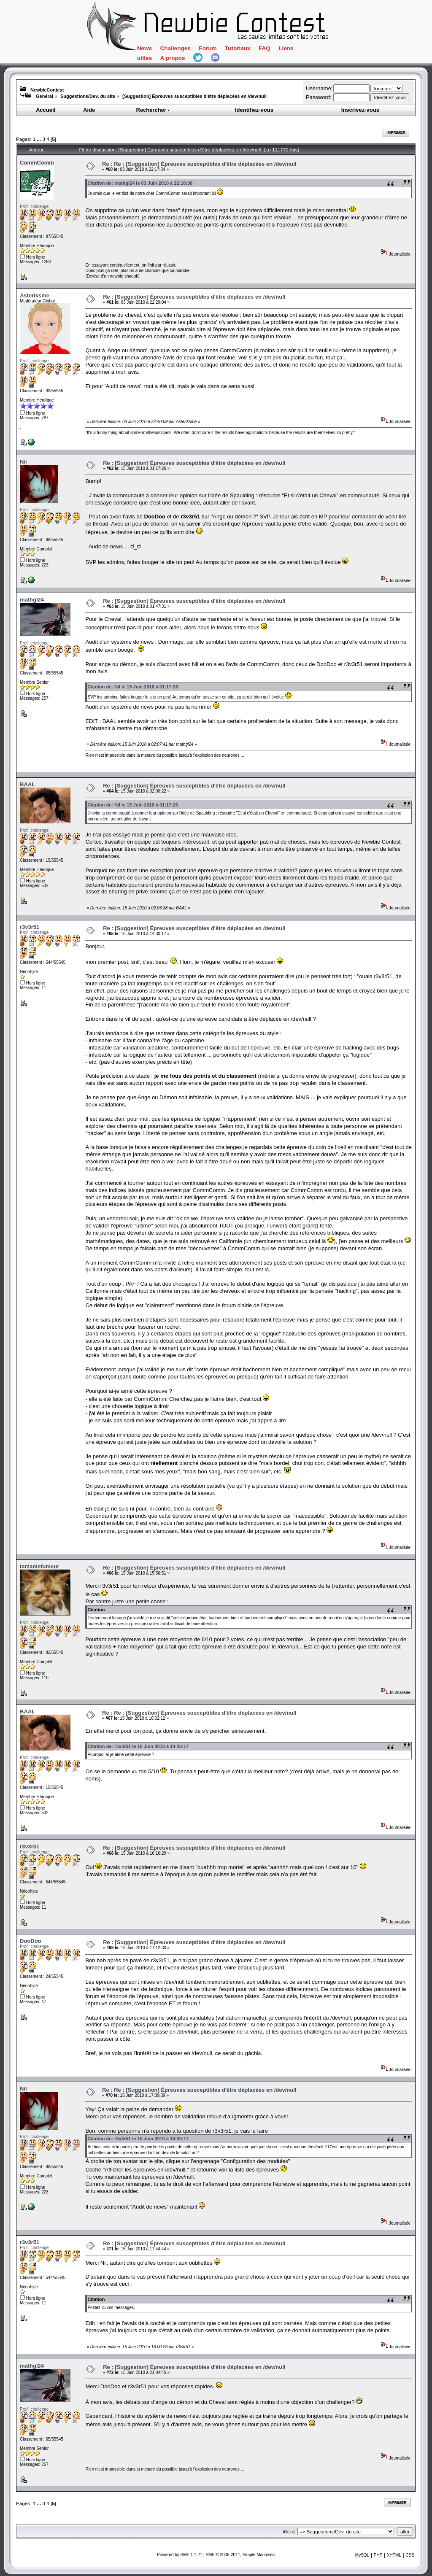 Image resolution: width=432 pixels, height=2576 pixels. I want to click on Citation de: Nil le 15 Juin 2010 à 01:17:26, so click(132, 686).